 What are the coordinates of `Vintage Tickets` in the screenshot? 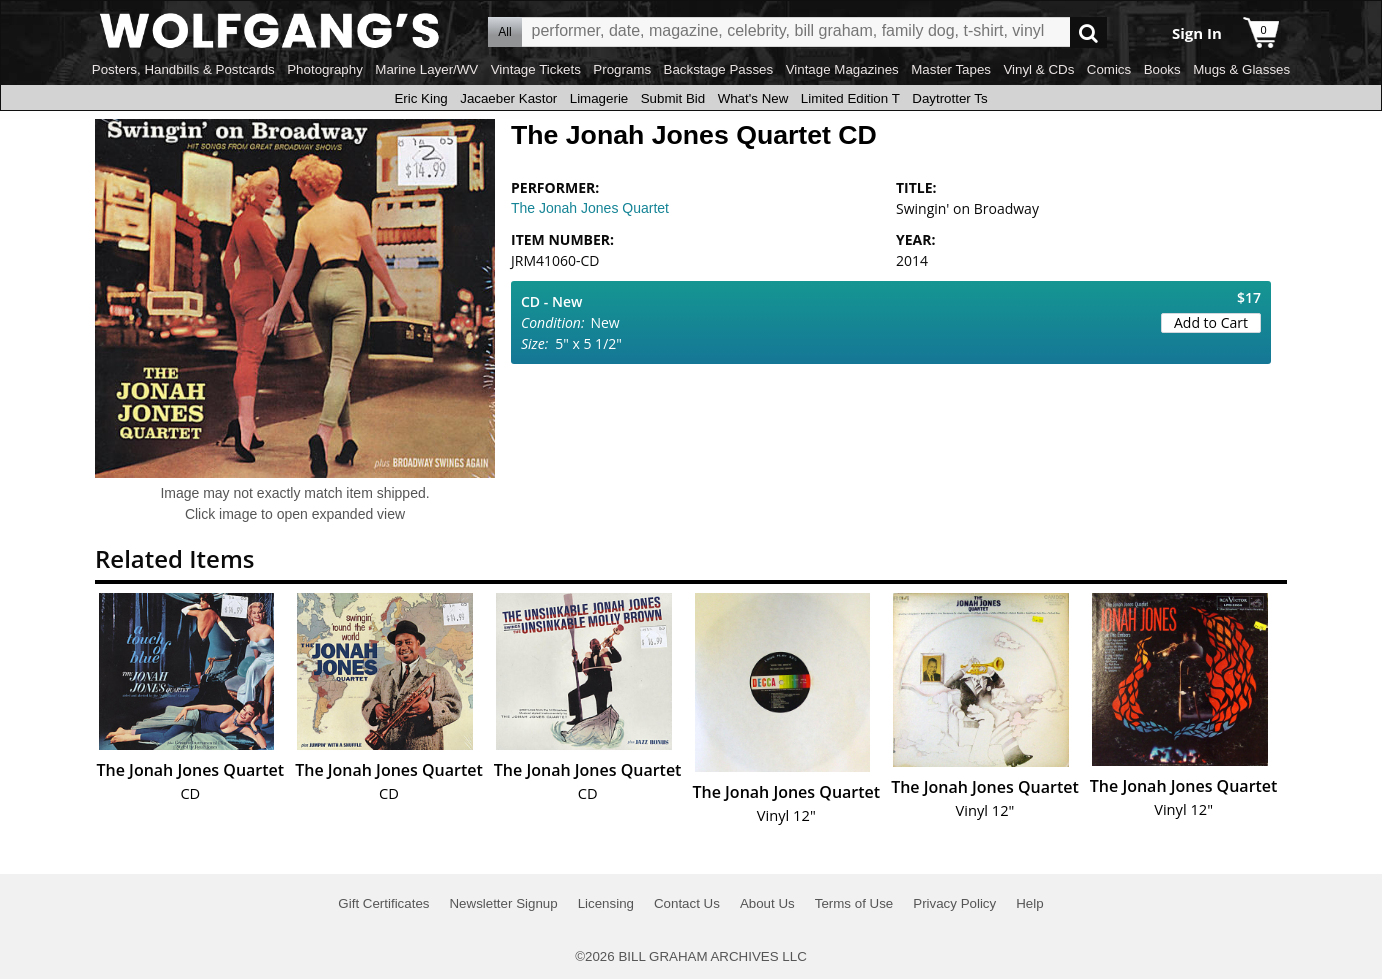 It's located at (536, 69).